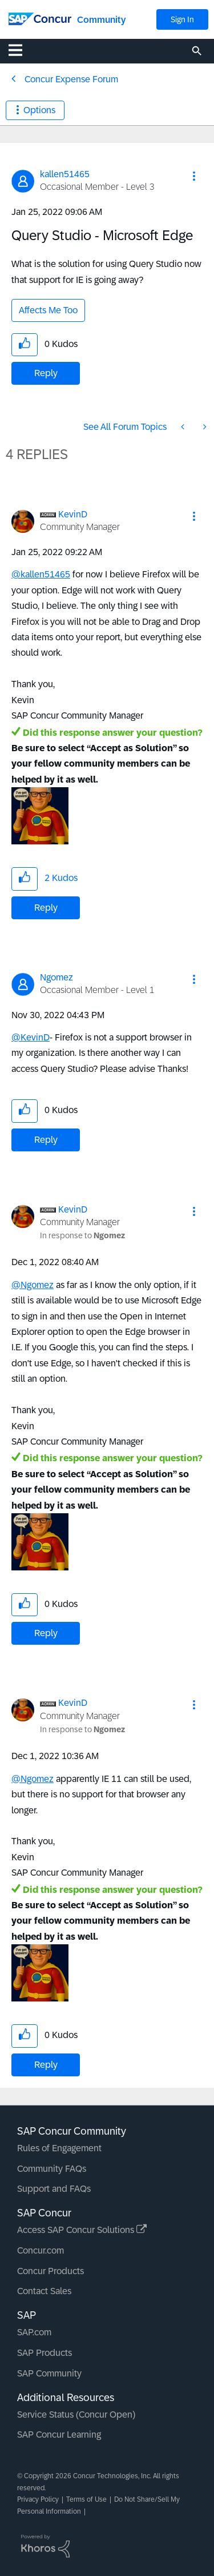  What do you see at coordinates (65, 174) in the screenshot?
I see `[View Profile of kallen51465]` at bounding box center [65, 174].